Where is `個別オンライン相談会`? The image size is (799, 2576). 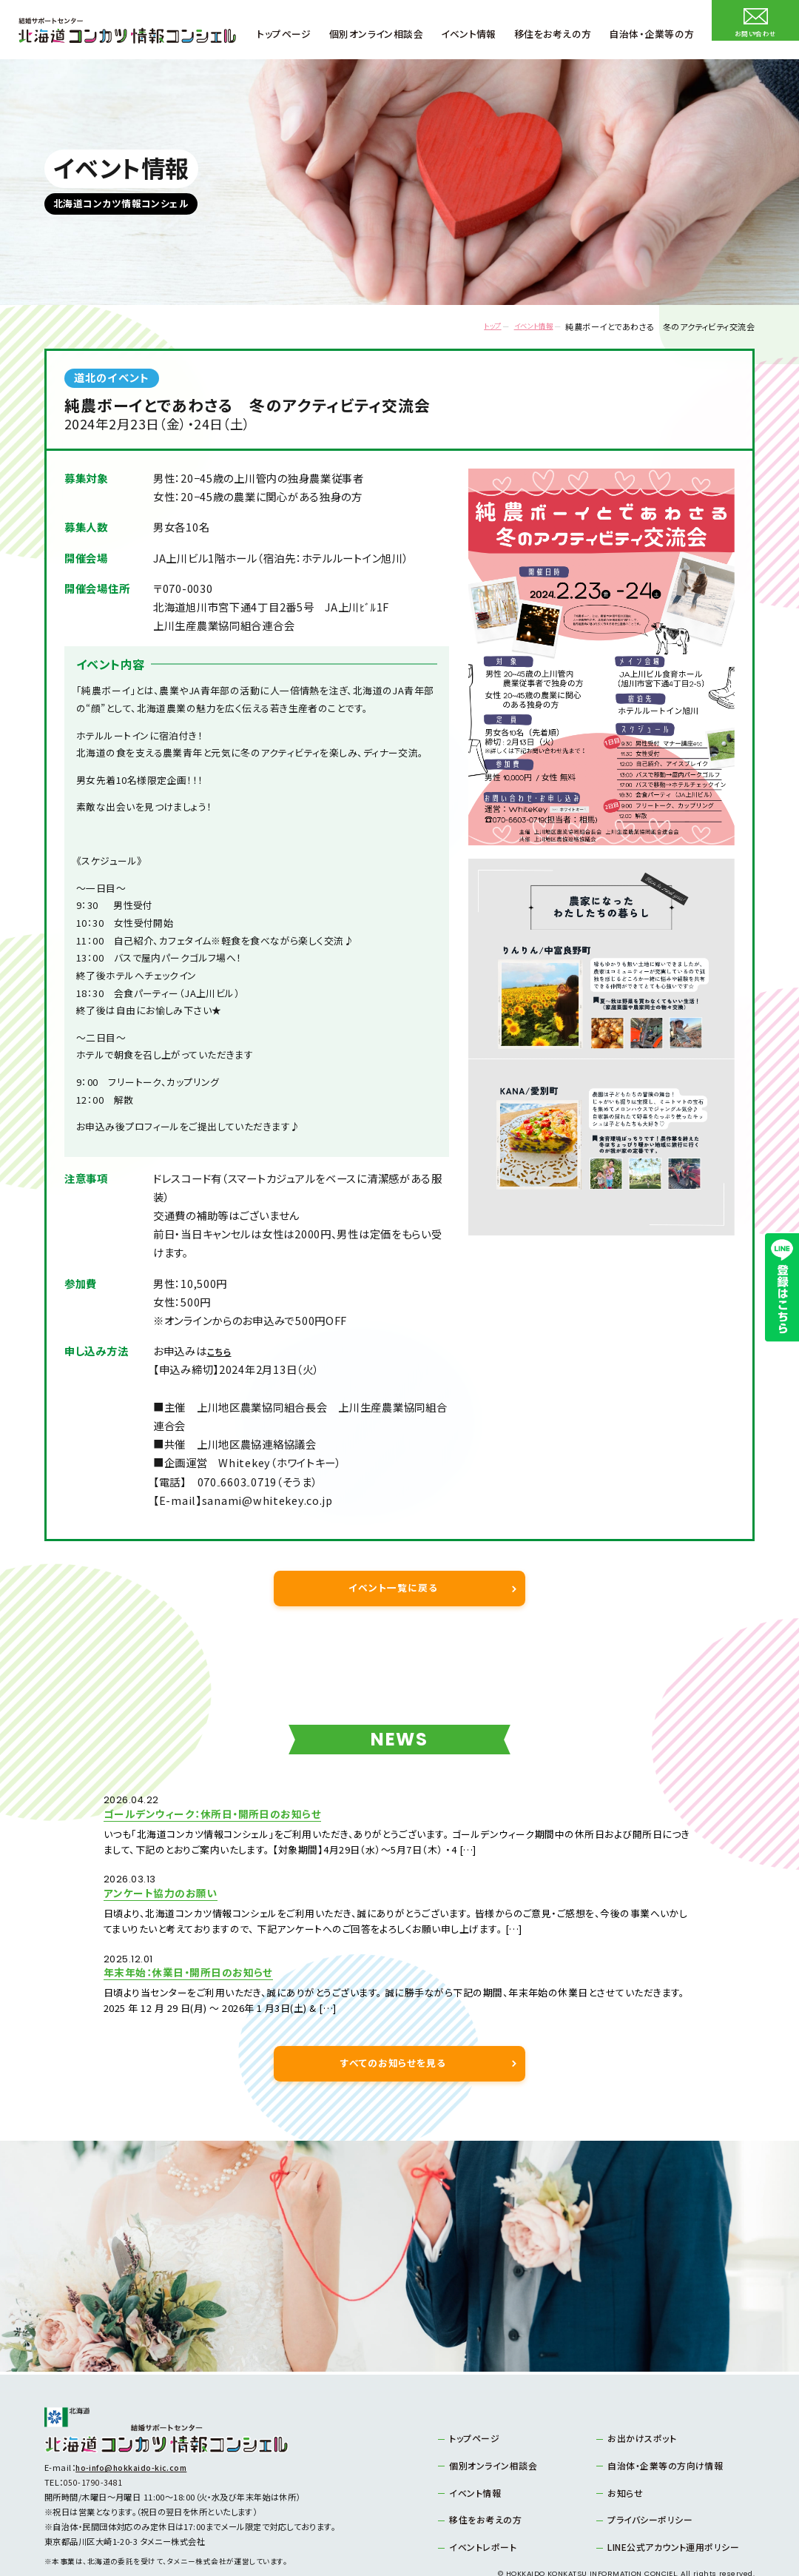
個別オンライン相談会 is located at coordinates (488, 2423).